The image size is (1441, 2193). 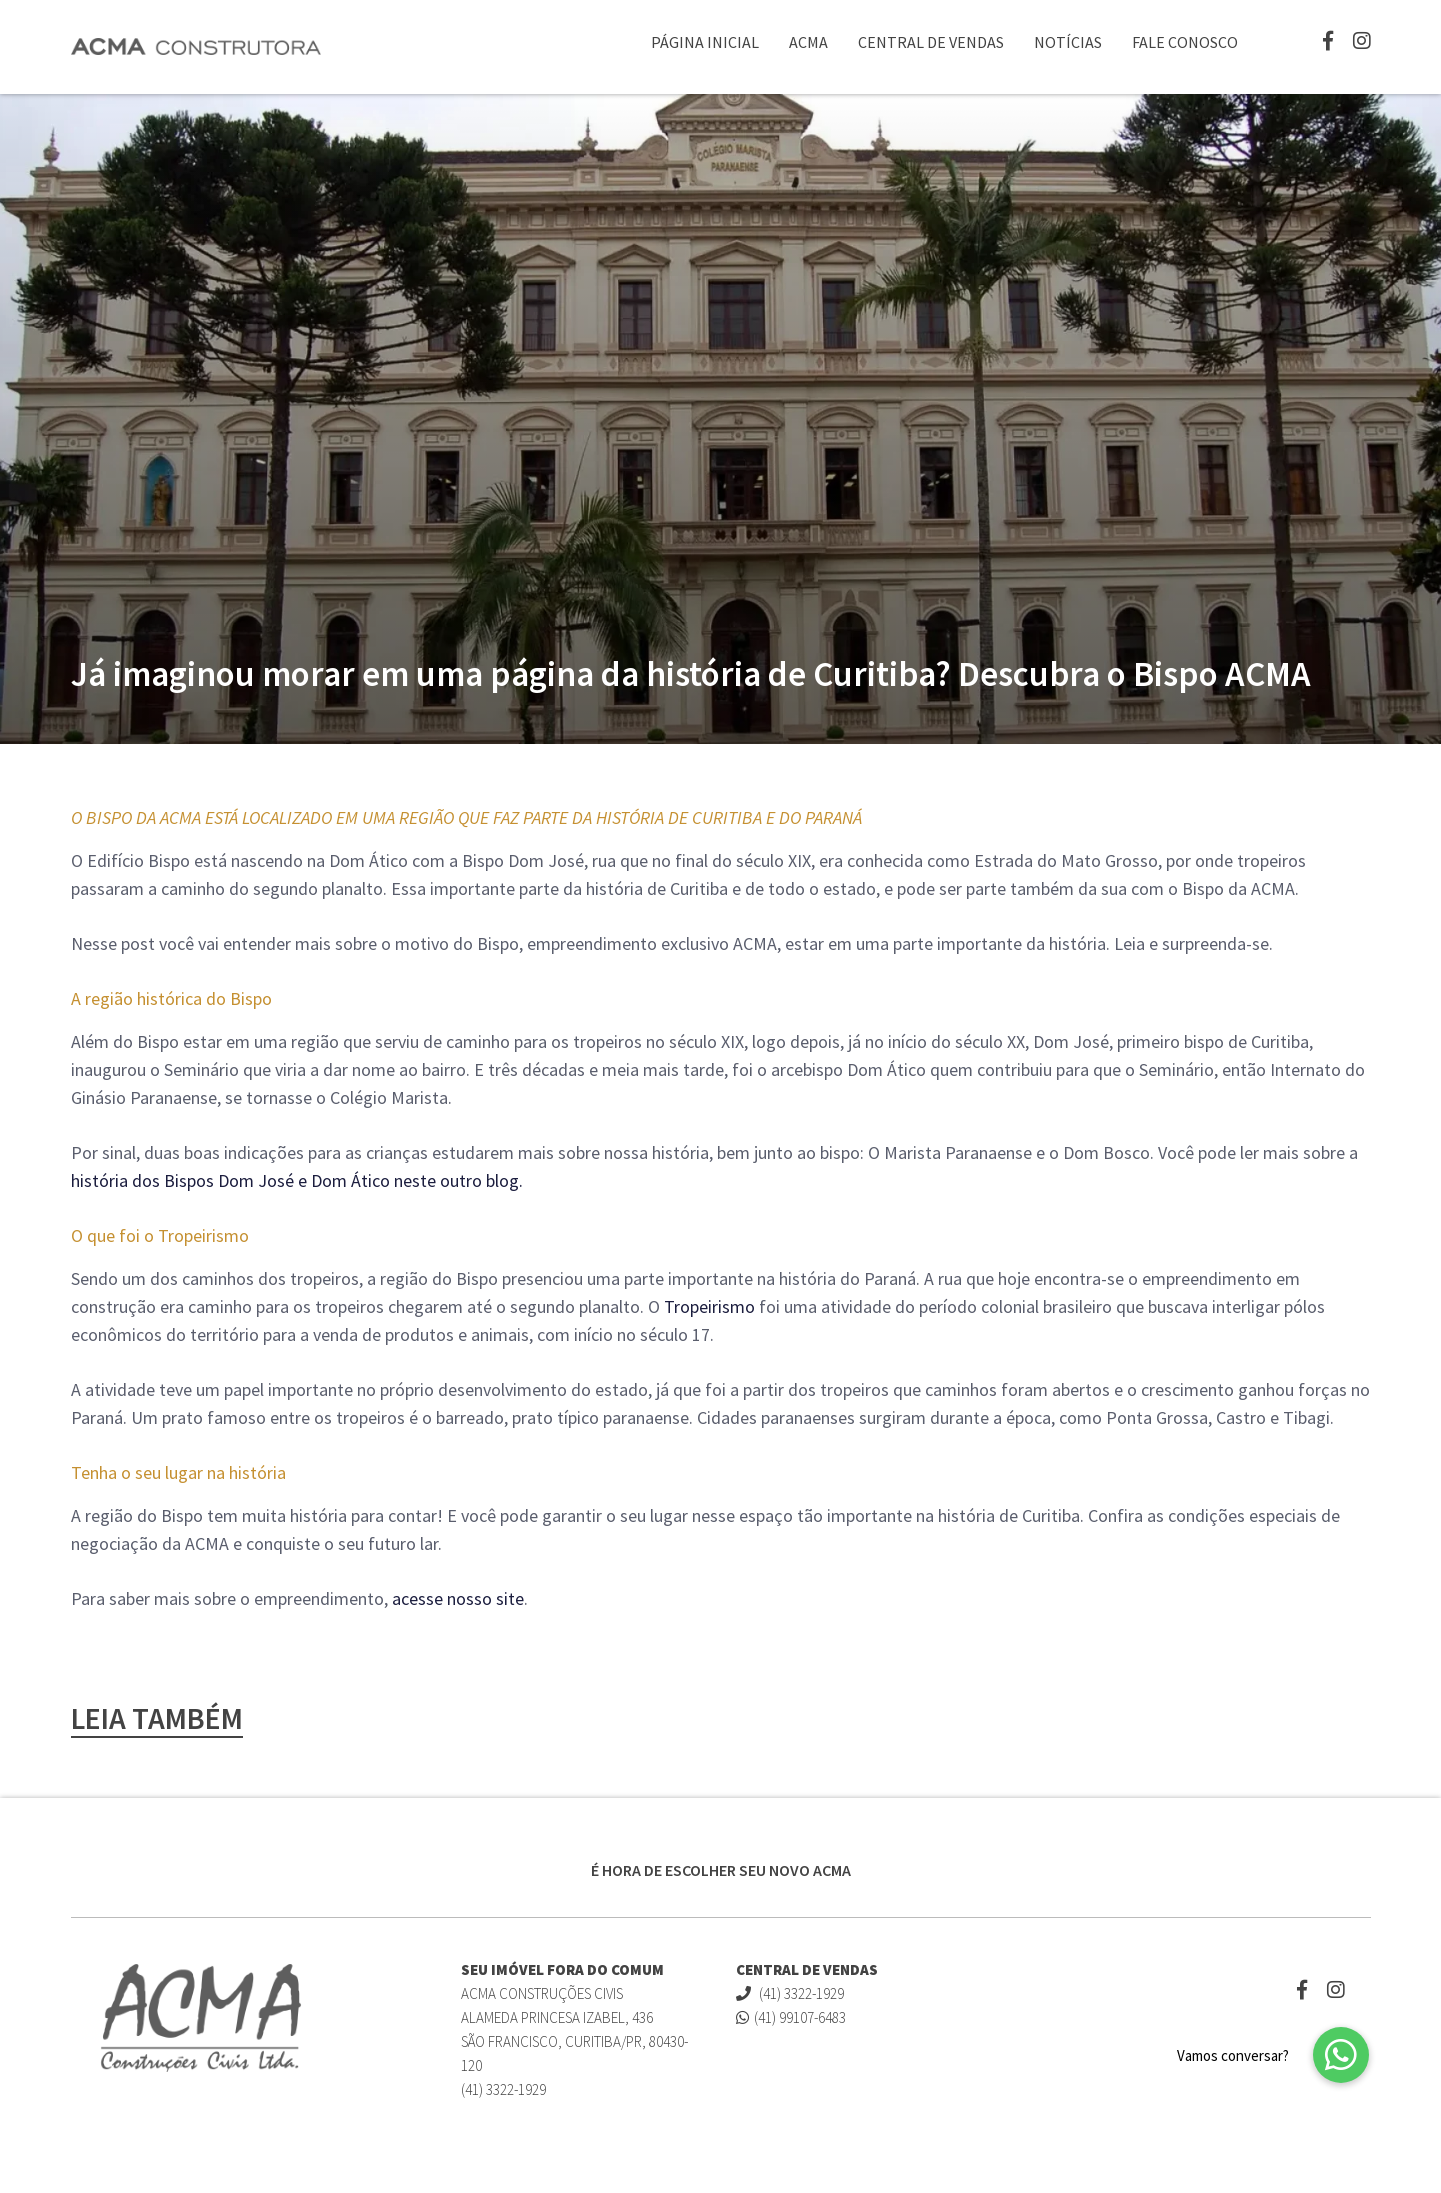 What do you see at coordinates (790, 1993) in the screenshot?
I see `(41) 3322-1929` at bounding box center [790, 1993].